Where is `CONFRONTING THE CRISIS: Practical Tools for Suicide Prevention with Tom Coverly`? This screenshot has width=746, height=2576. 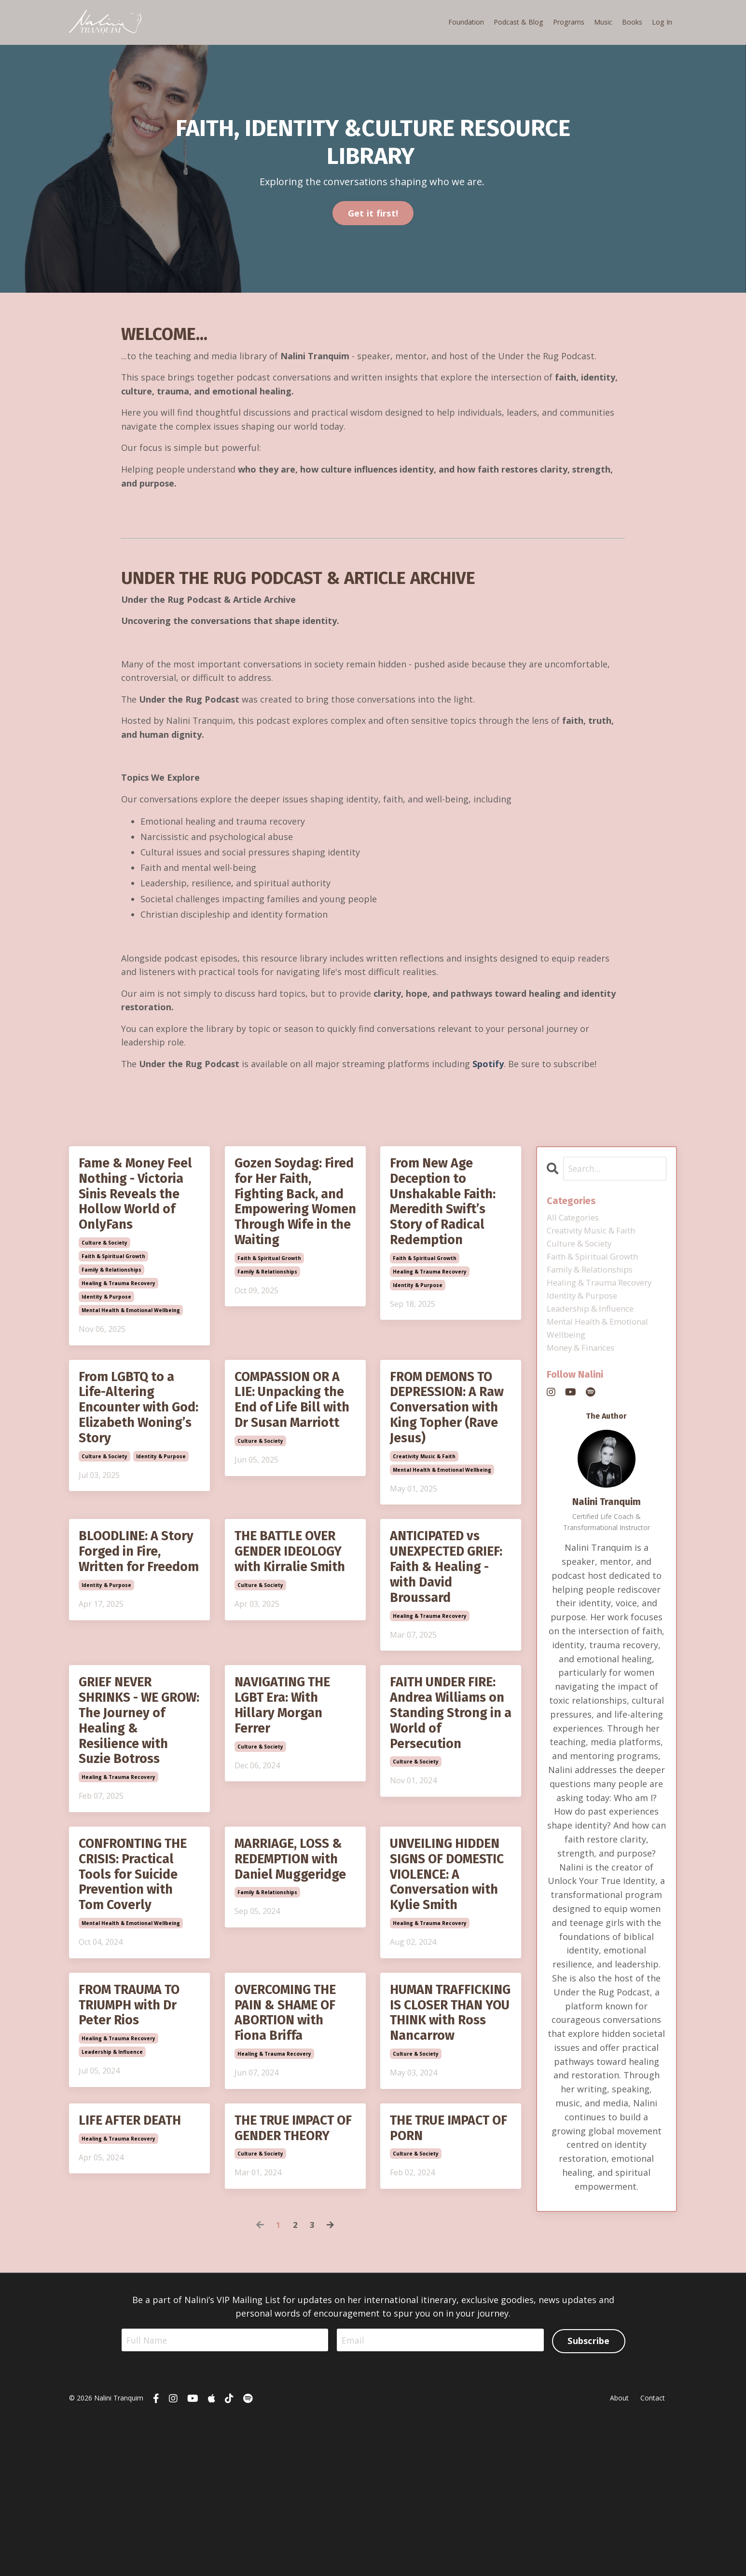
CONFRONTING THE CRISIS: Practical Tools for Suicide Prevention with Tom Coverly is located at coordinates (139, 1969).